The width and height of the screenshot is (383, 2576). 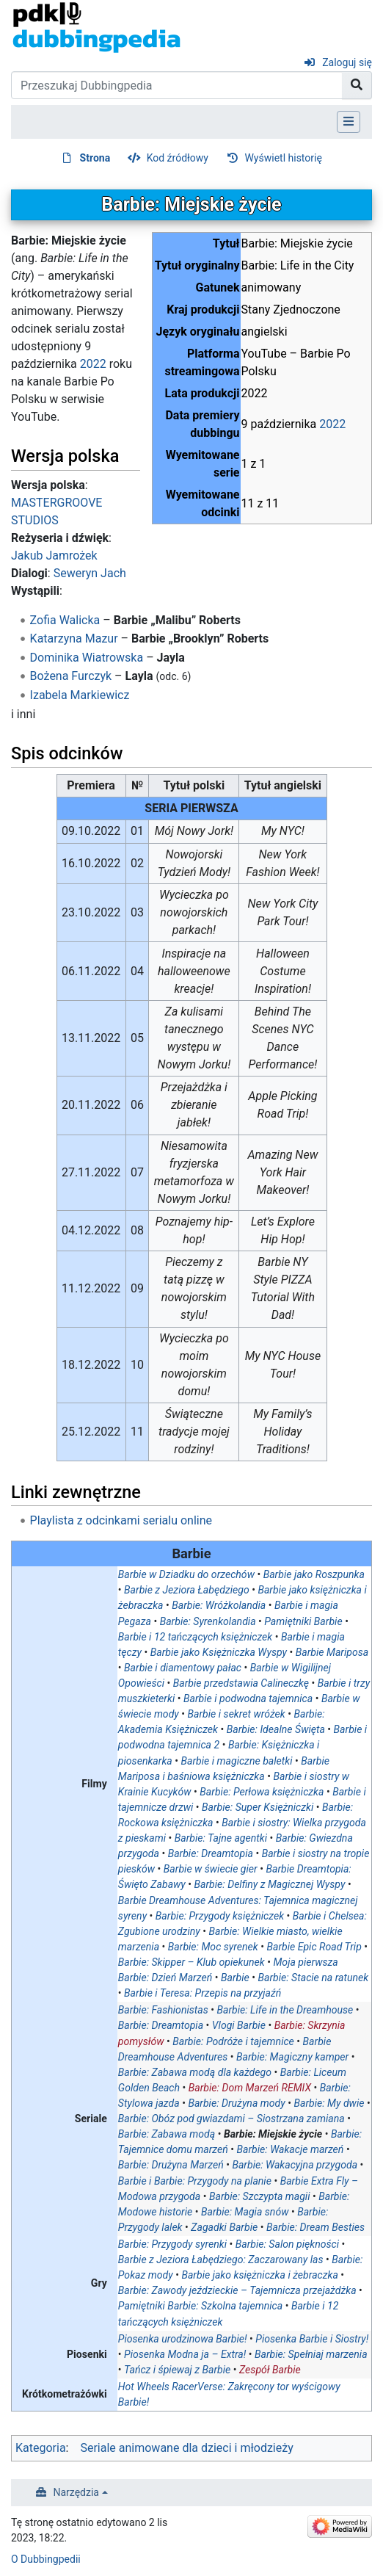 I want to click on Pamiętniki Barbie: Szkolna tajemnica, so click(x=200, y=2306).